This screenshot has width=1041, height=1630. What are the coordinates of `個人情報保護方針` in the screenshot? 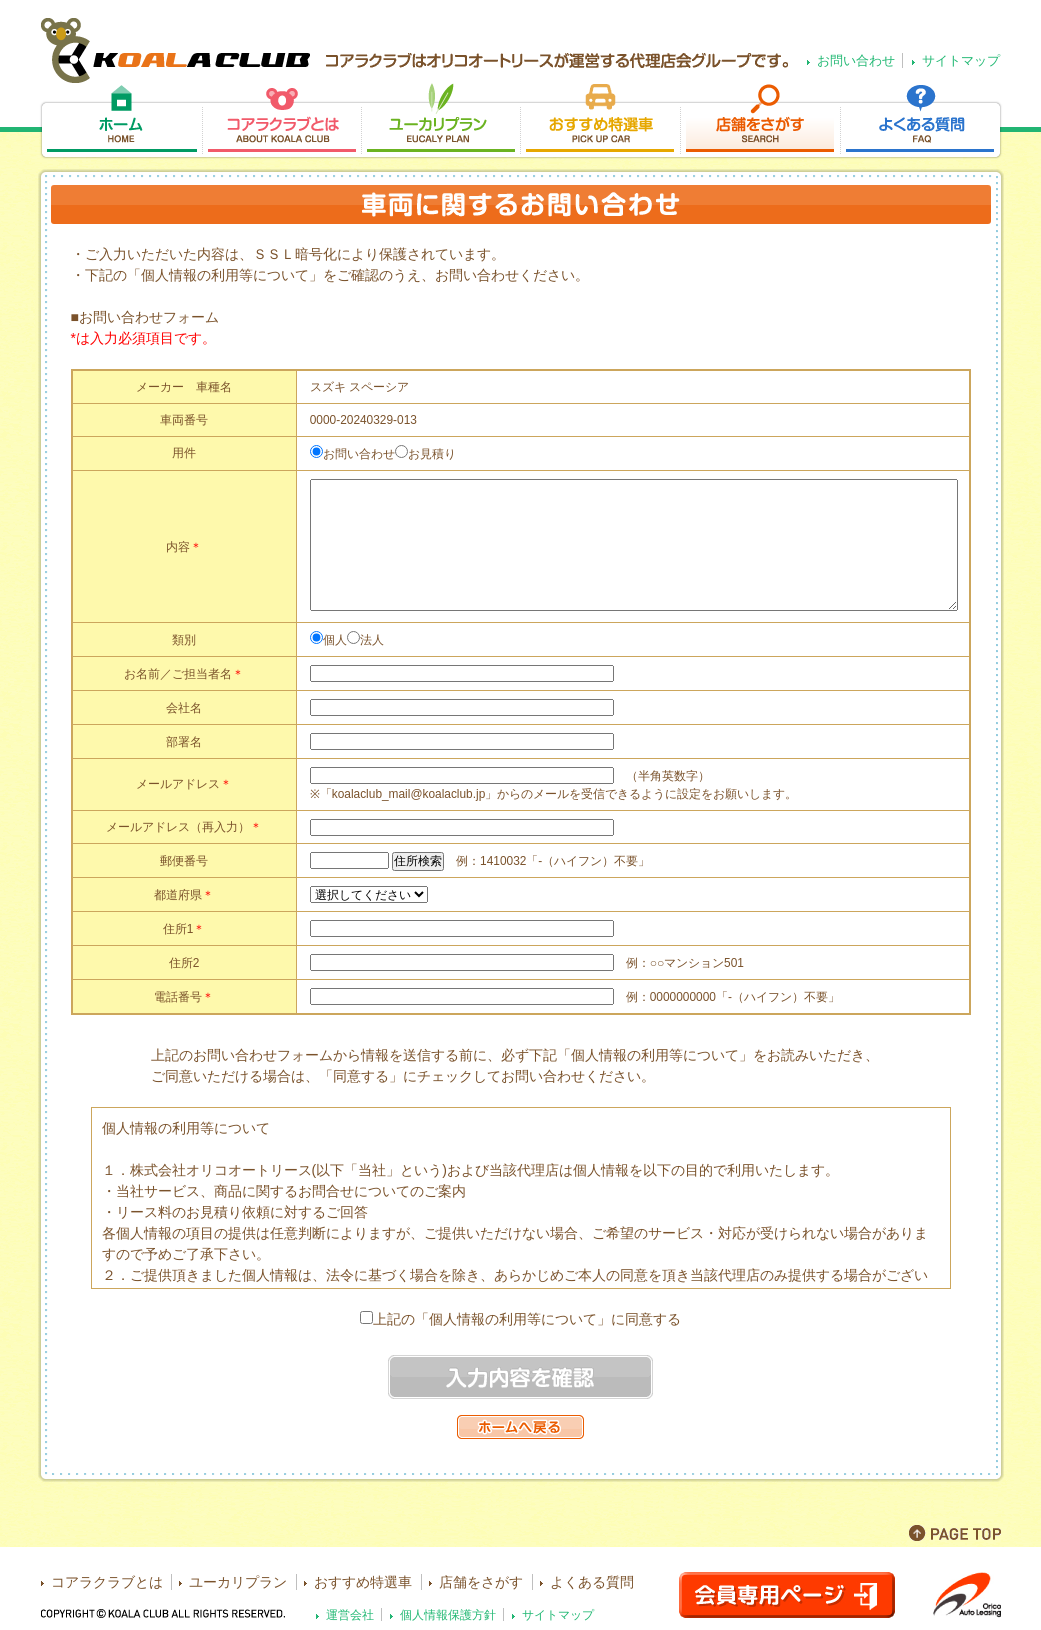 It's located at (448, 1614).